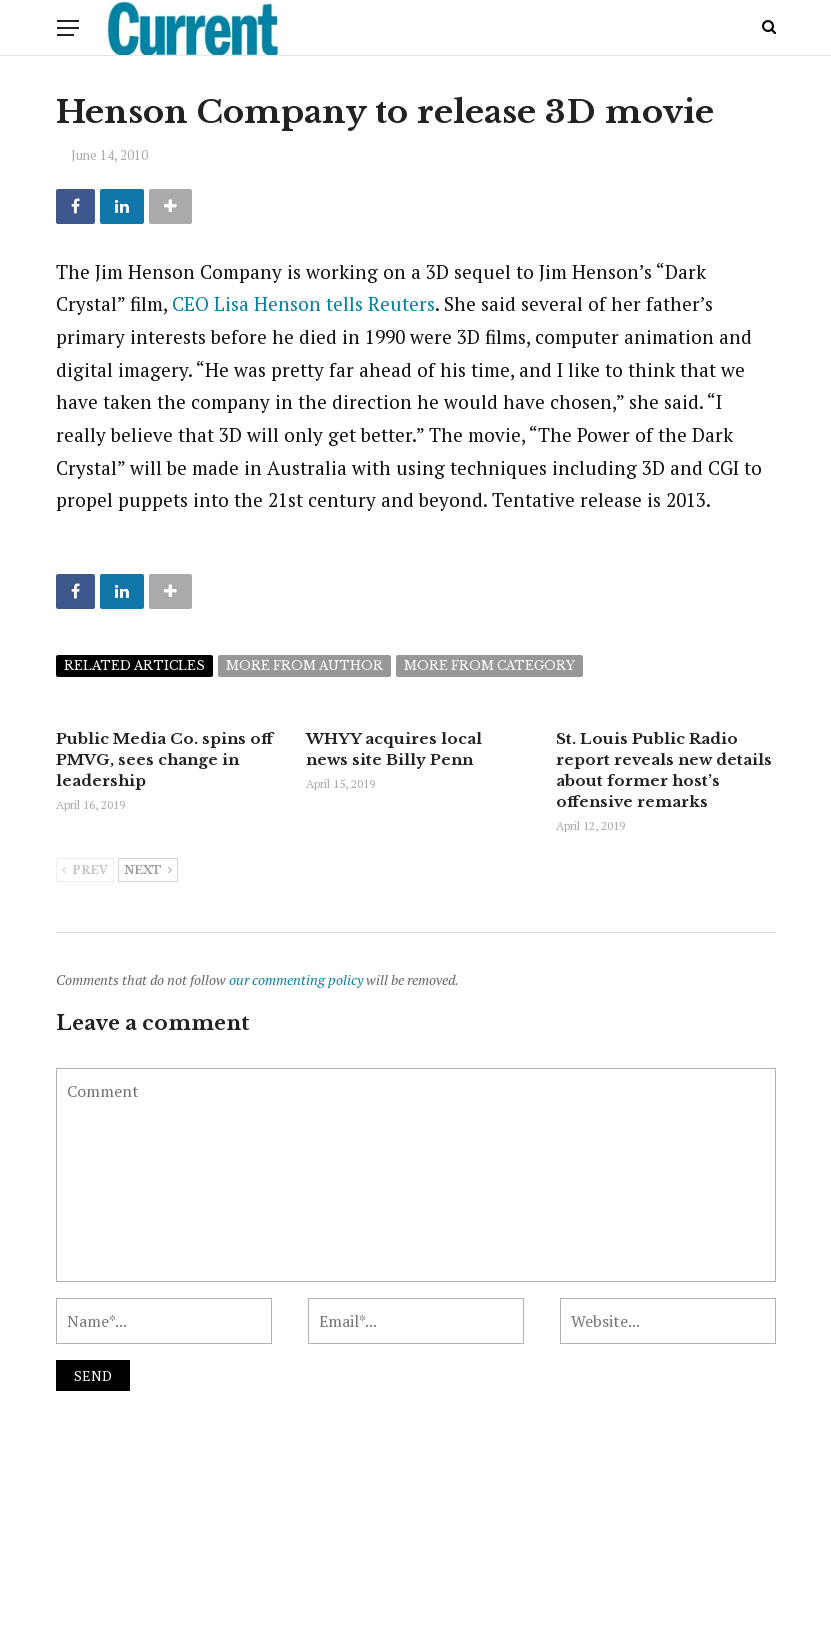 The width and height of the screenshot is (831, 1648). Describe the element at coordinates (489, 665) in the screenshot. I see `More from category` at that location.